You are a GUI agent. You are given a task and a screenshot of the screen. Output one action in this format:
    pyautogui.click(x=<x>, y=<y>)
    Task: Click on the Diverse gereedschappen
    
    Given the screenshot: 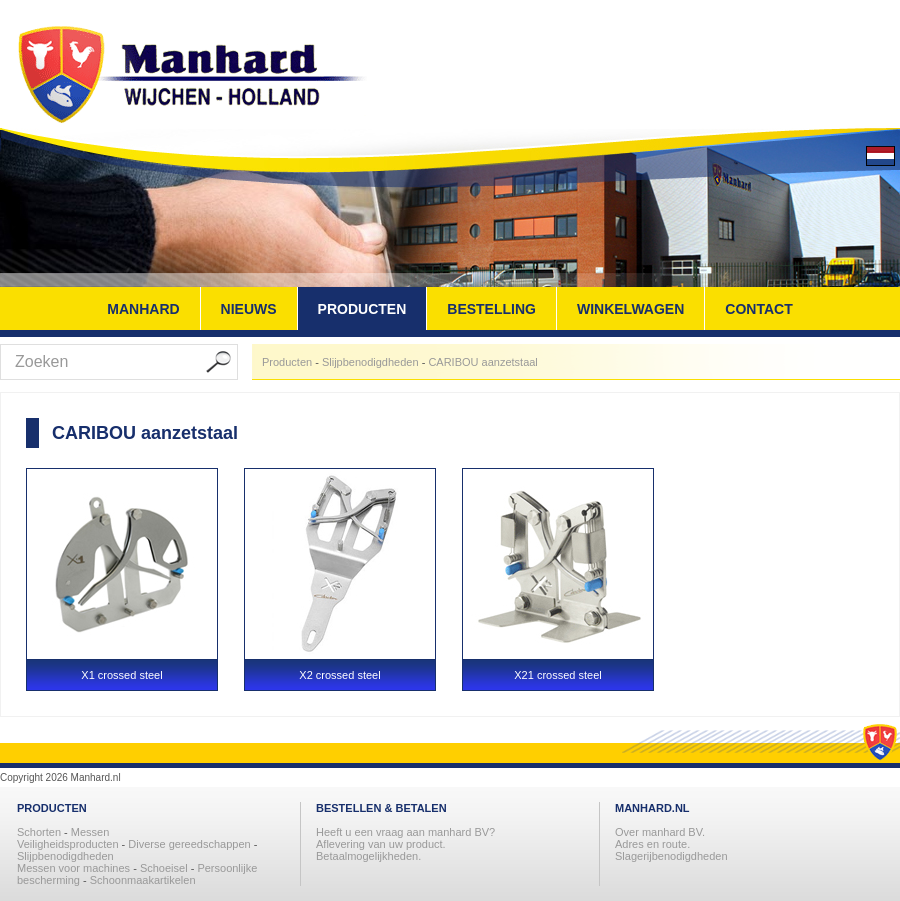 What is the action you would take?
    pyautogui.click(x=189, y=844)
    